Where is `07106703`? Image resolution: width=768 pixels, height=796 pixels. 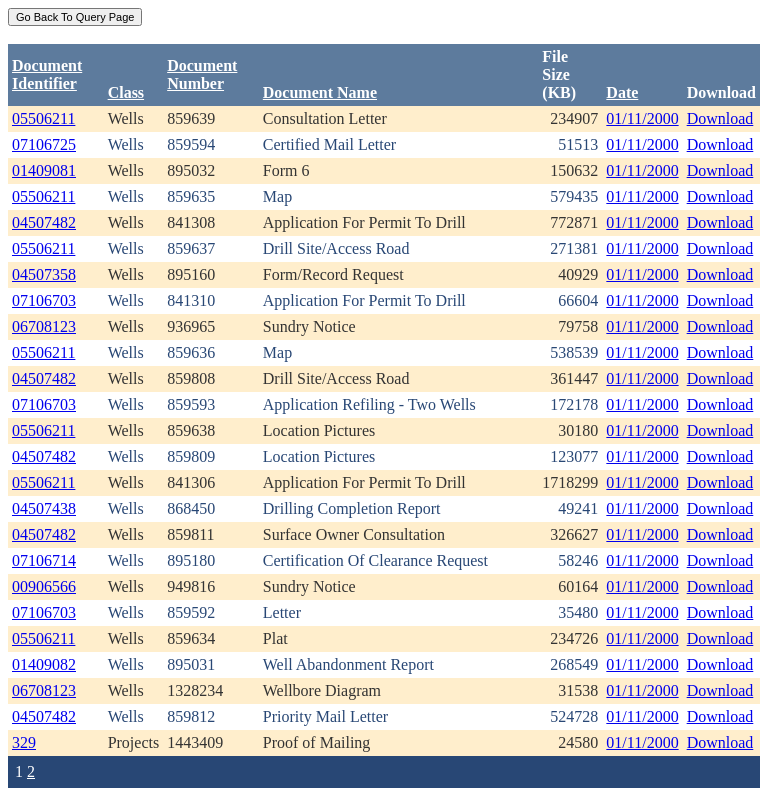
07106703 is located at coordinates (44, 300).